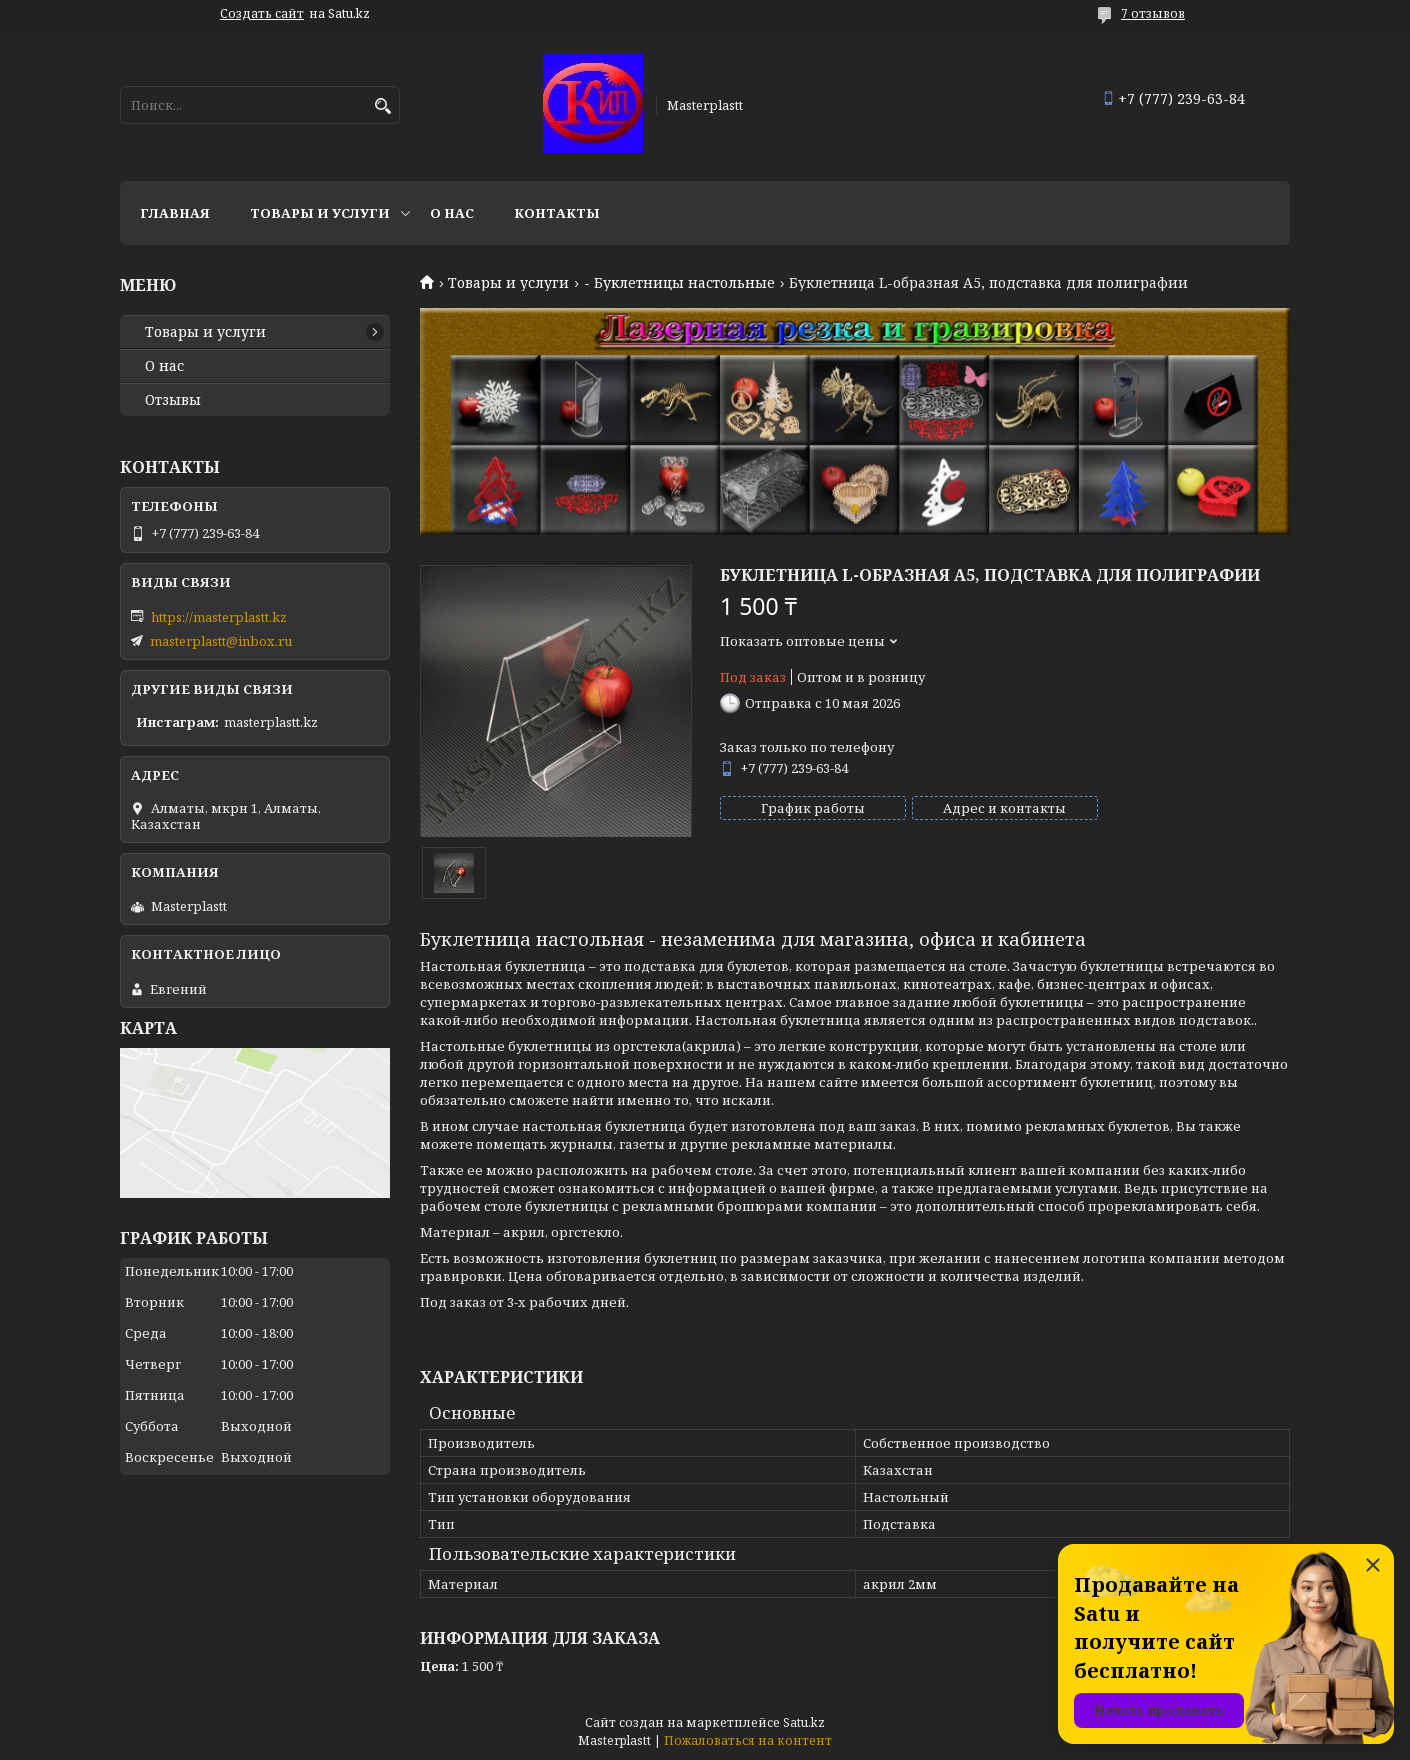 The image size is (1410, 1760). Describe the element at coordinates (173, 400) in the screenshot. I see `Отзывы` at that location.